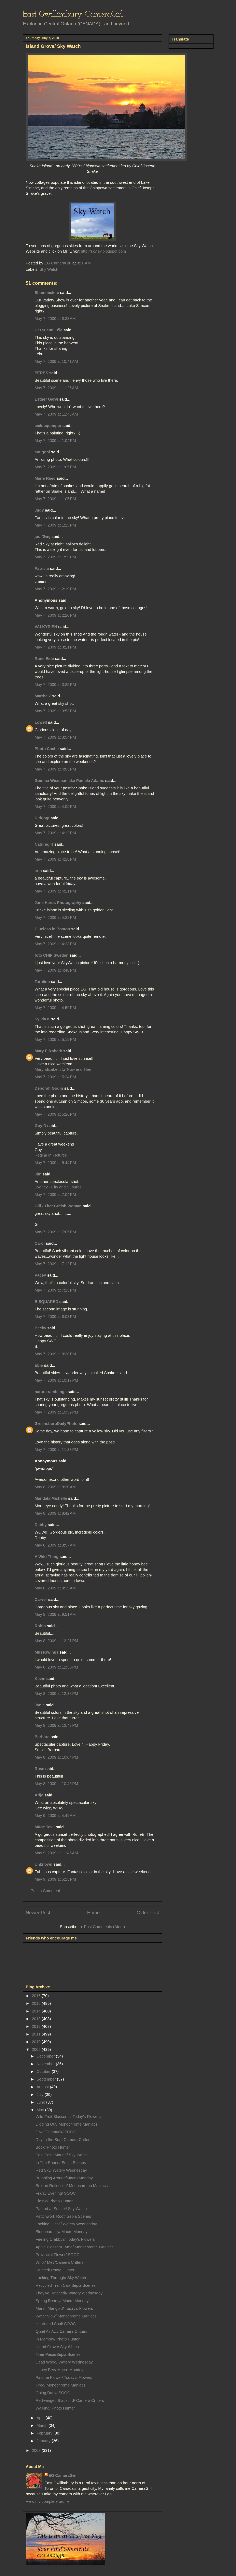  What do you see at coordinates (52, 955) in the screenshot?
I see `foto CHIP Sweden` at bounding box center [52, 955].